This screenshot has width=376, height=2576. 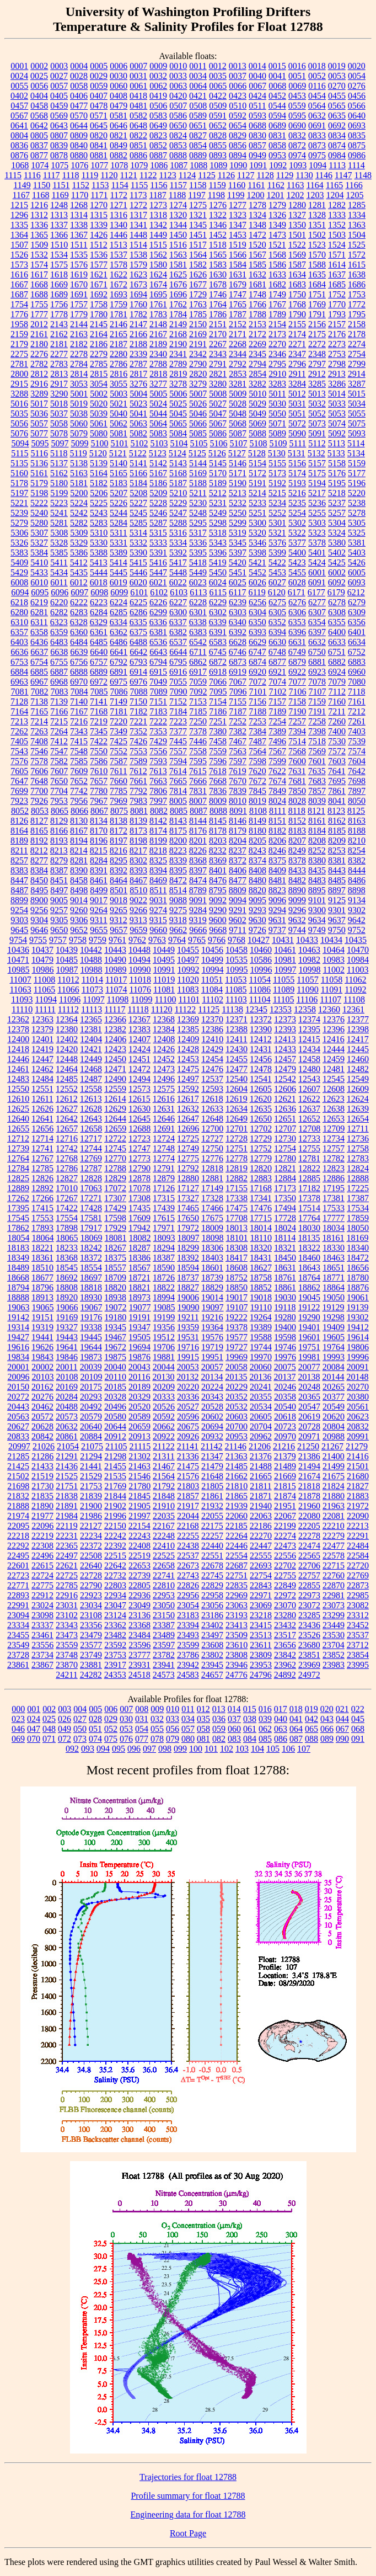 What do you see at coordinates (138, 314) in the screenshot?
I see `1782` at bounding box center [138, 314].